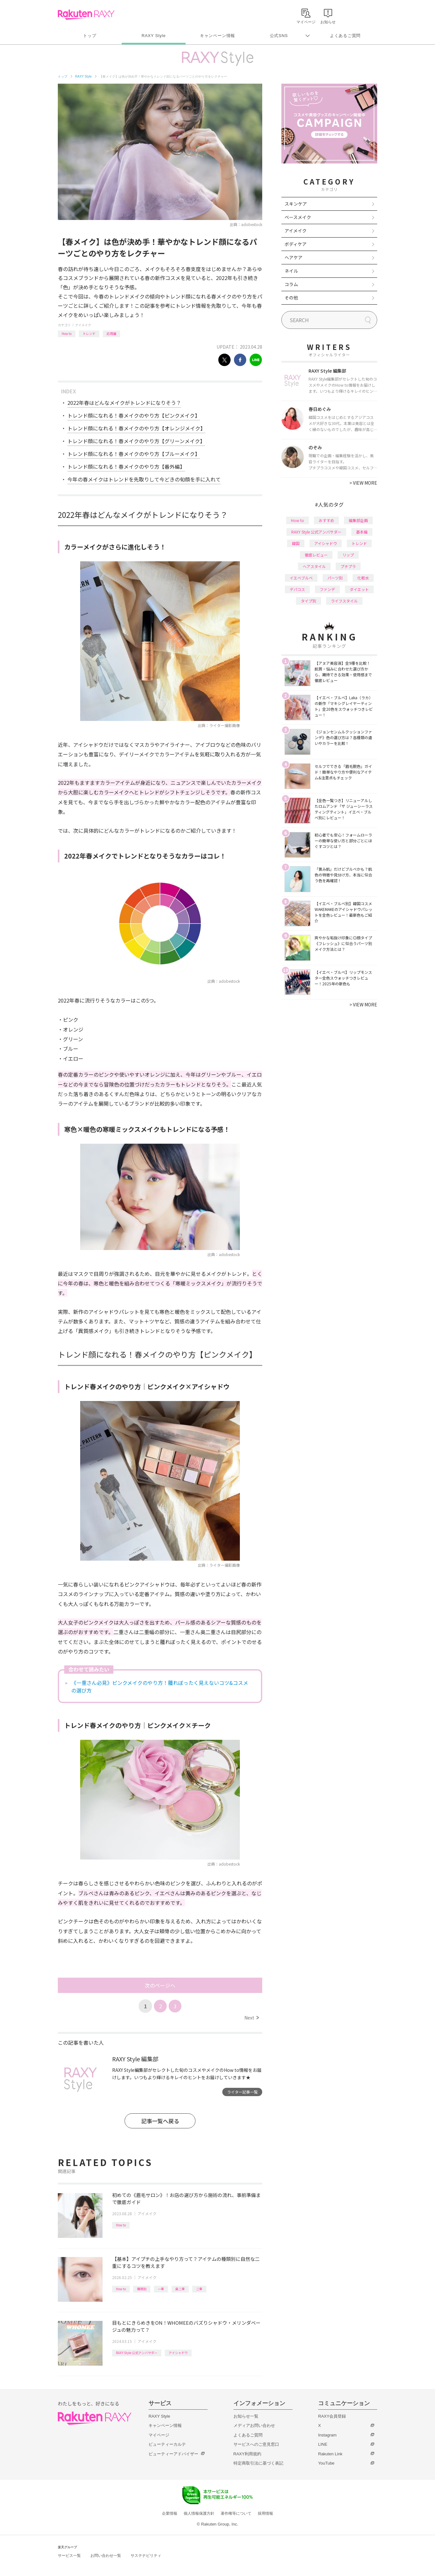 Image resolution: width=435 pixels, height=2576 pixels. Describe the element at coordinates (298, 217) in the screenshot. I see `ベースメイク` at that location.